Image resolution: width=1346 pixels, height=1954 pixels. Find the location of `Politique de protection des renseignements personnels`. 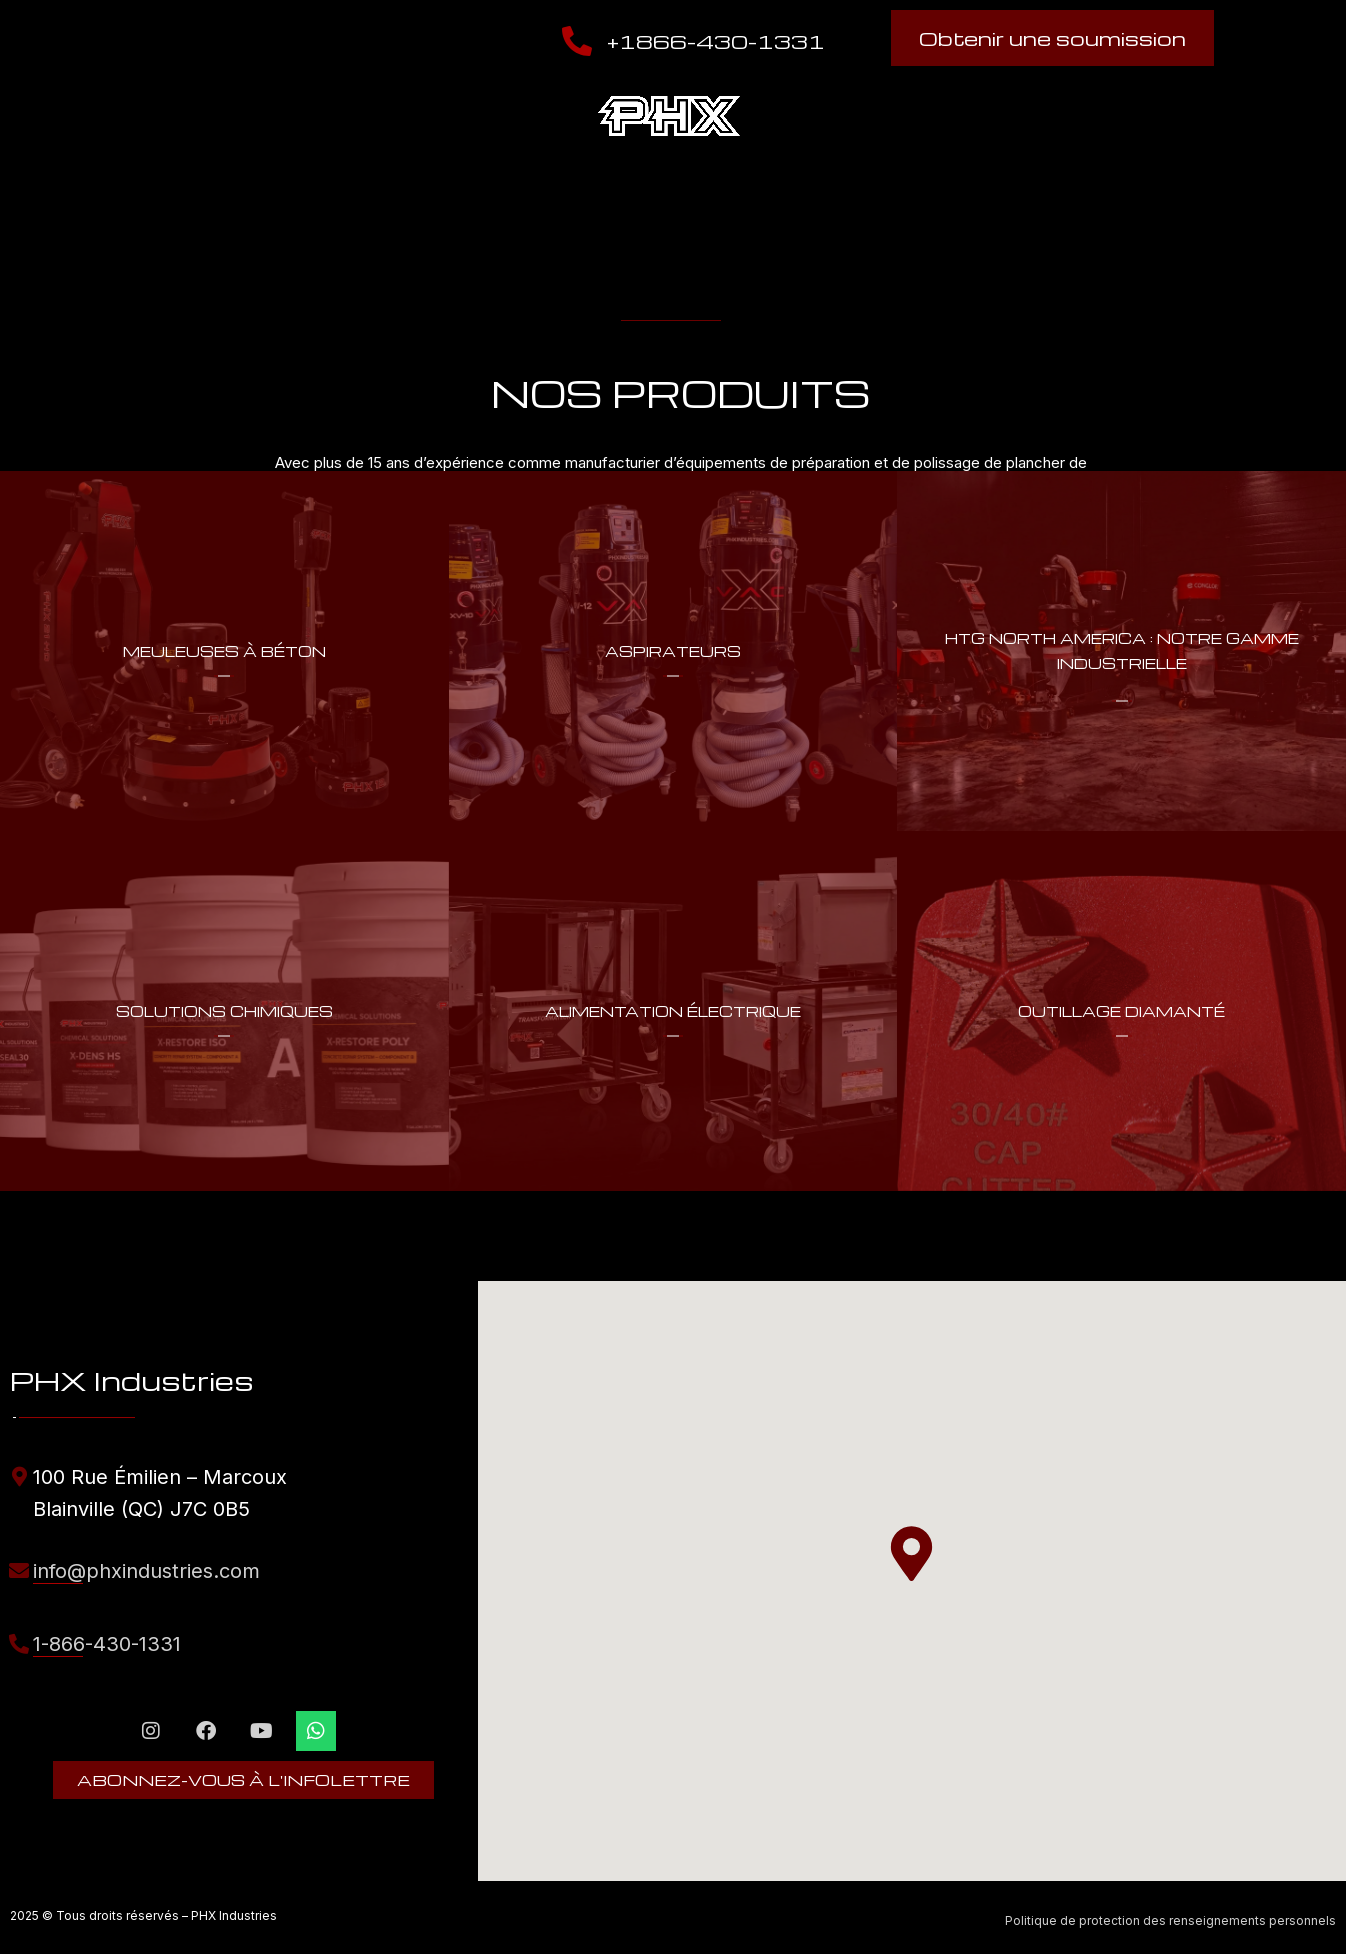

Politique de protection des renseignements personnels is located at coordinates (1170, 1920).